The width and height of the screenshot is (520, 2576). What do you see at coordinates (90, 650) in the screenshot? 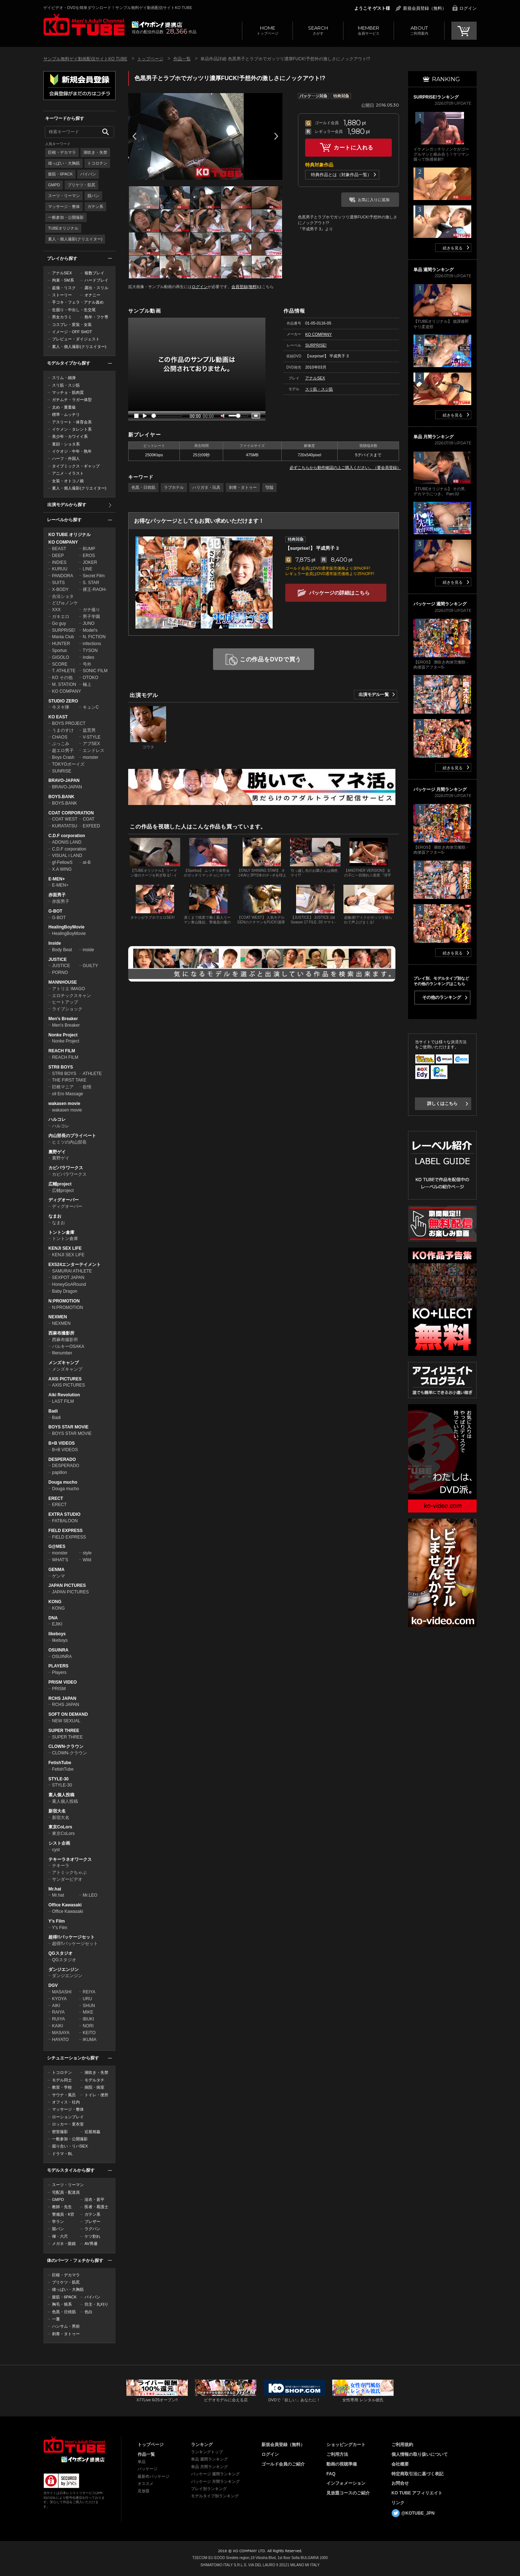
I see `TYSON` at bounding box center [90, 650].